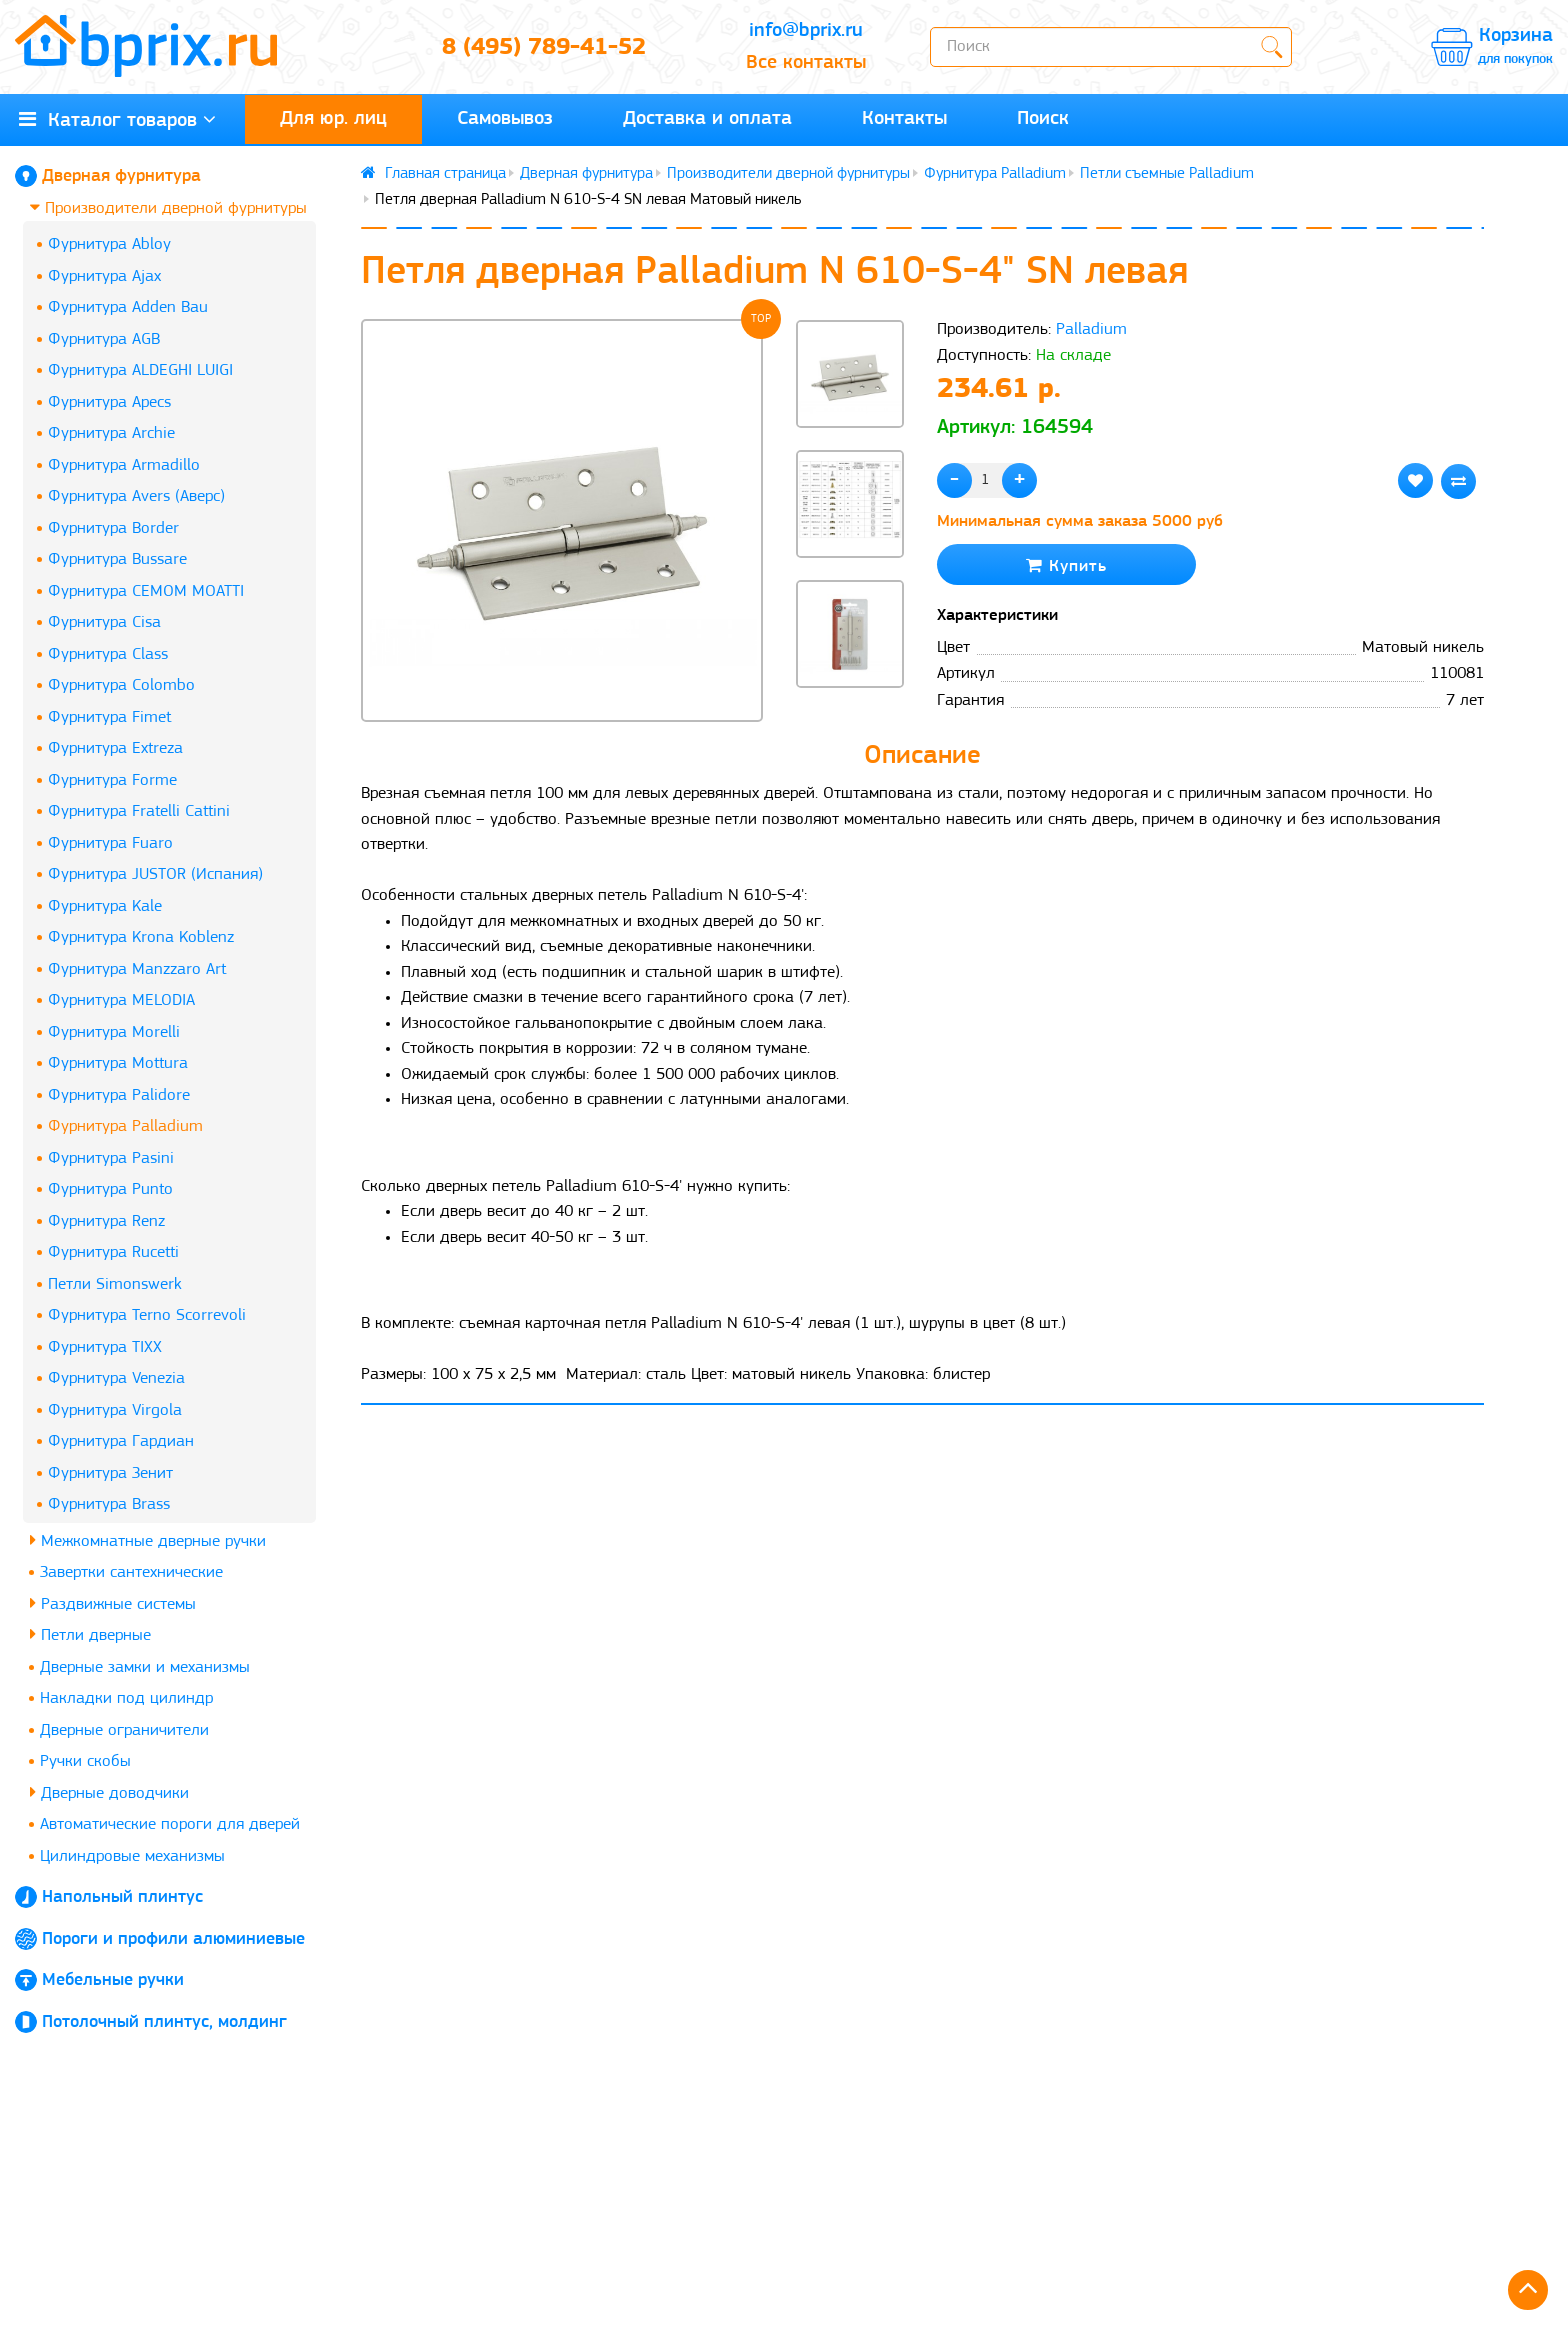  What do you see at coordinates (128, 307) in the screenshot?
I see `Фурнитура Adden Bau` at bounding box center [128, 307].